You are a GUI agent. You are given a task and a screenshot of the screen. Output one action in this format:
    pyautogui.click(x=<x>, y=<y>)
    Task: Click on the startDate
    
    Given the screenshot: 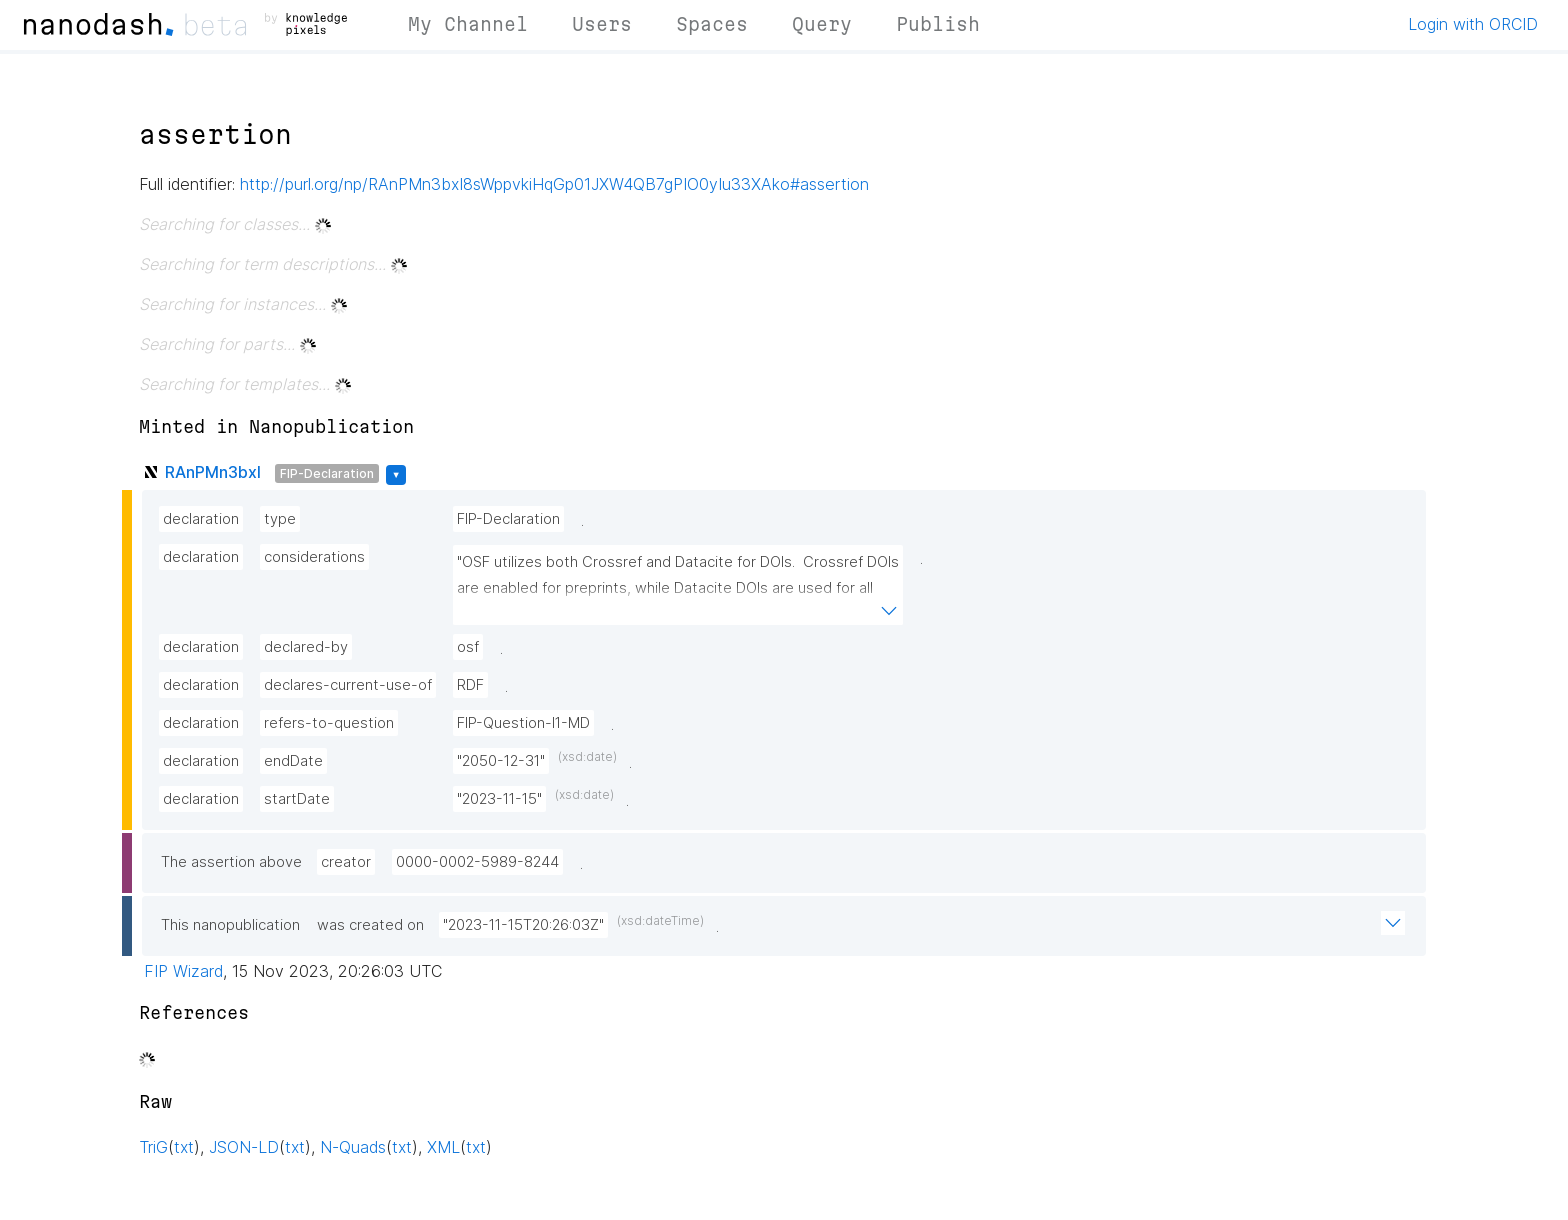 What is the action you would take?
    pyautogui.click(x=297, y=799)
    